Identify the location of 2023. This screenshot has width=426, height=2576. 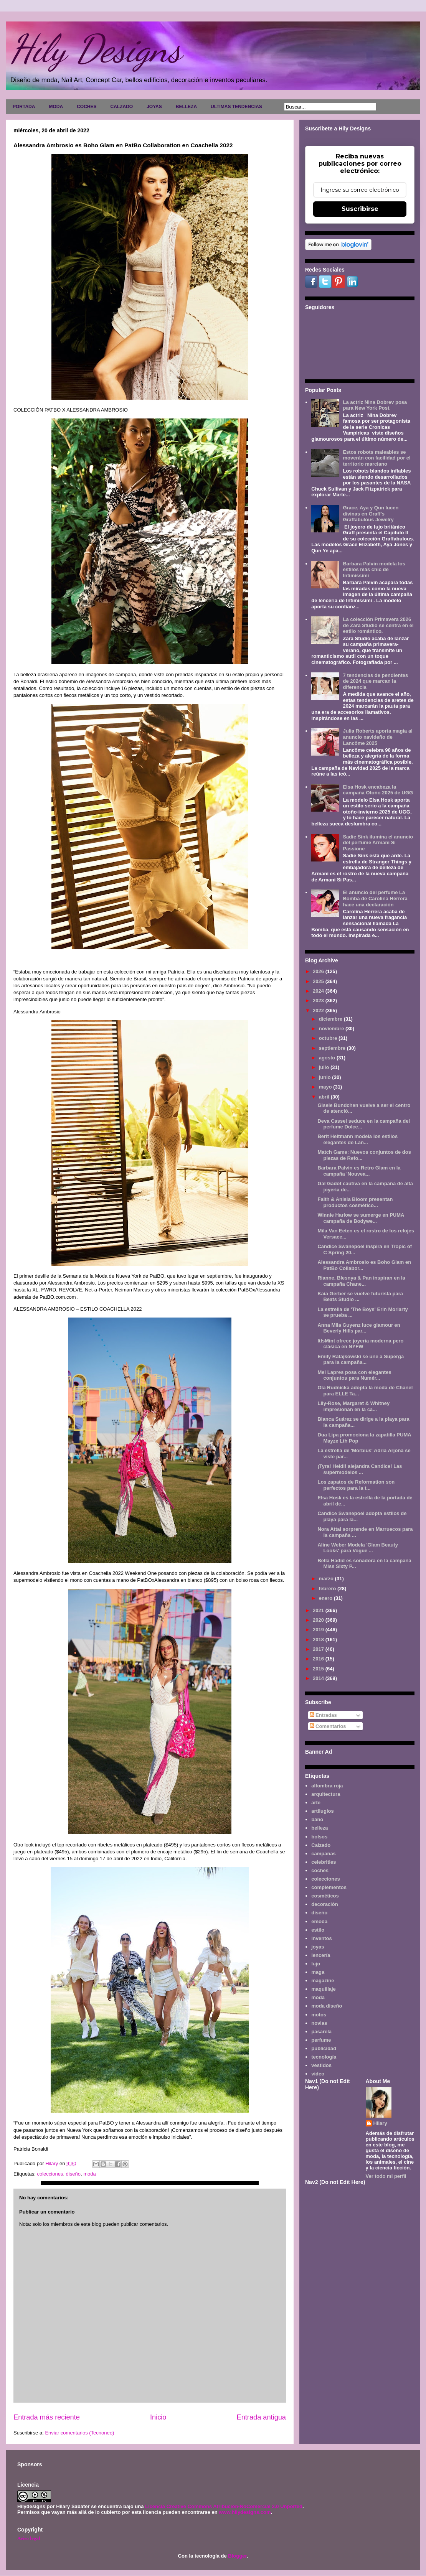
(319, 1000).